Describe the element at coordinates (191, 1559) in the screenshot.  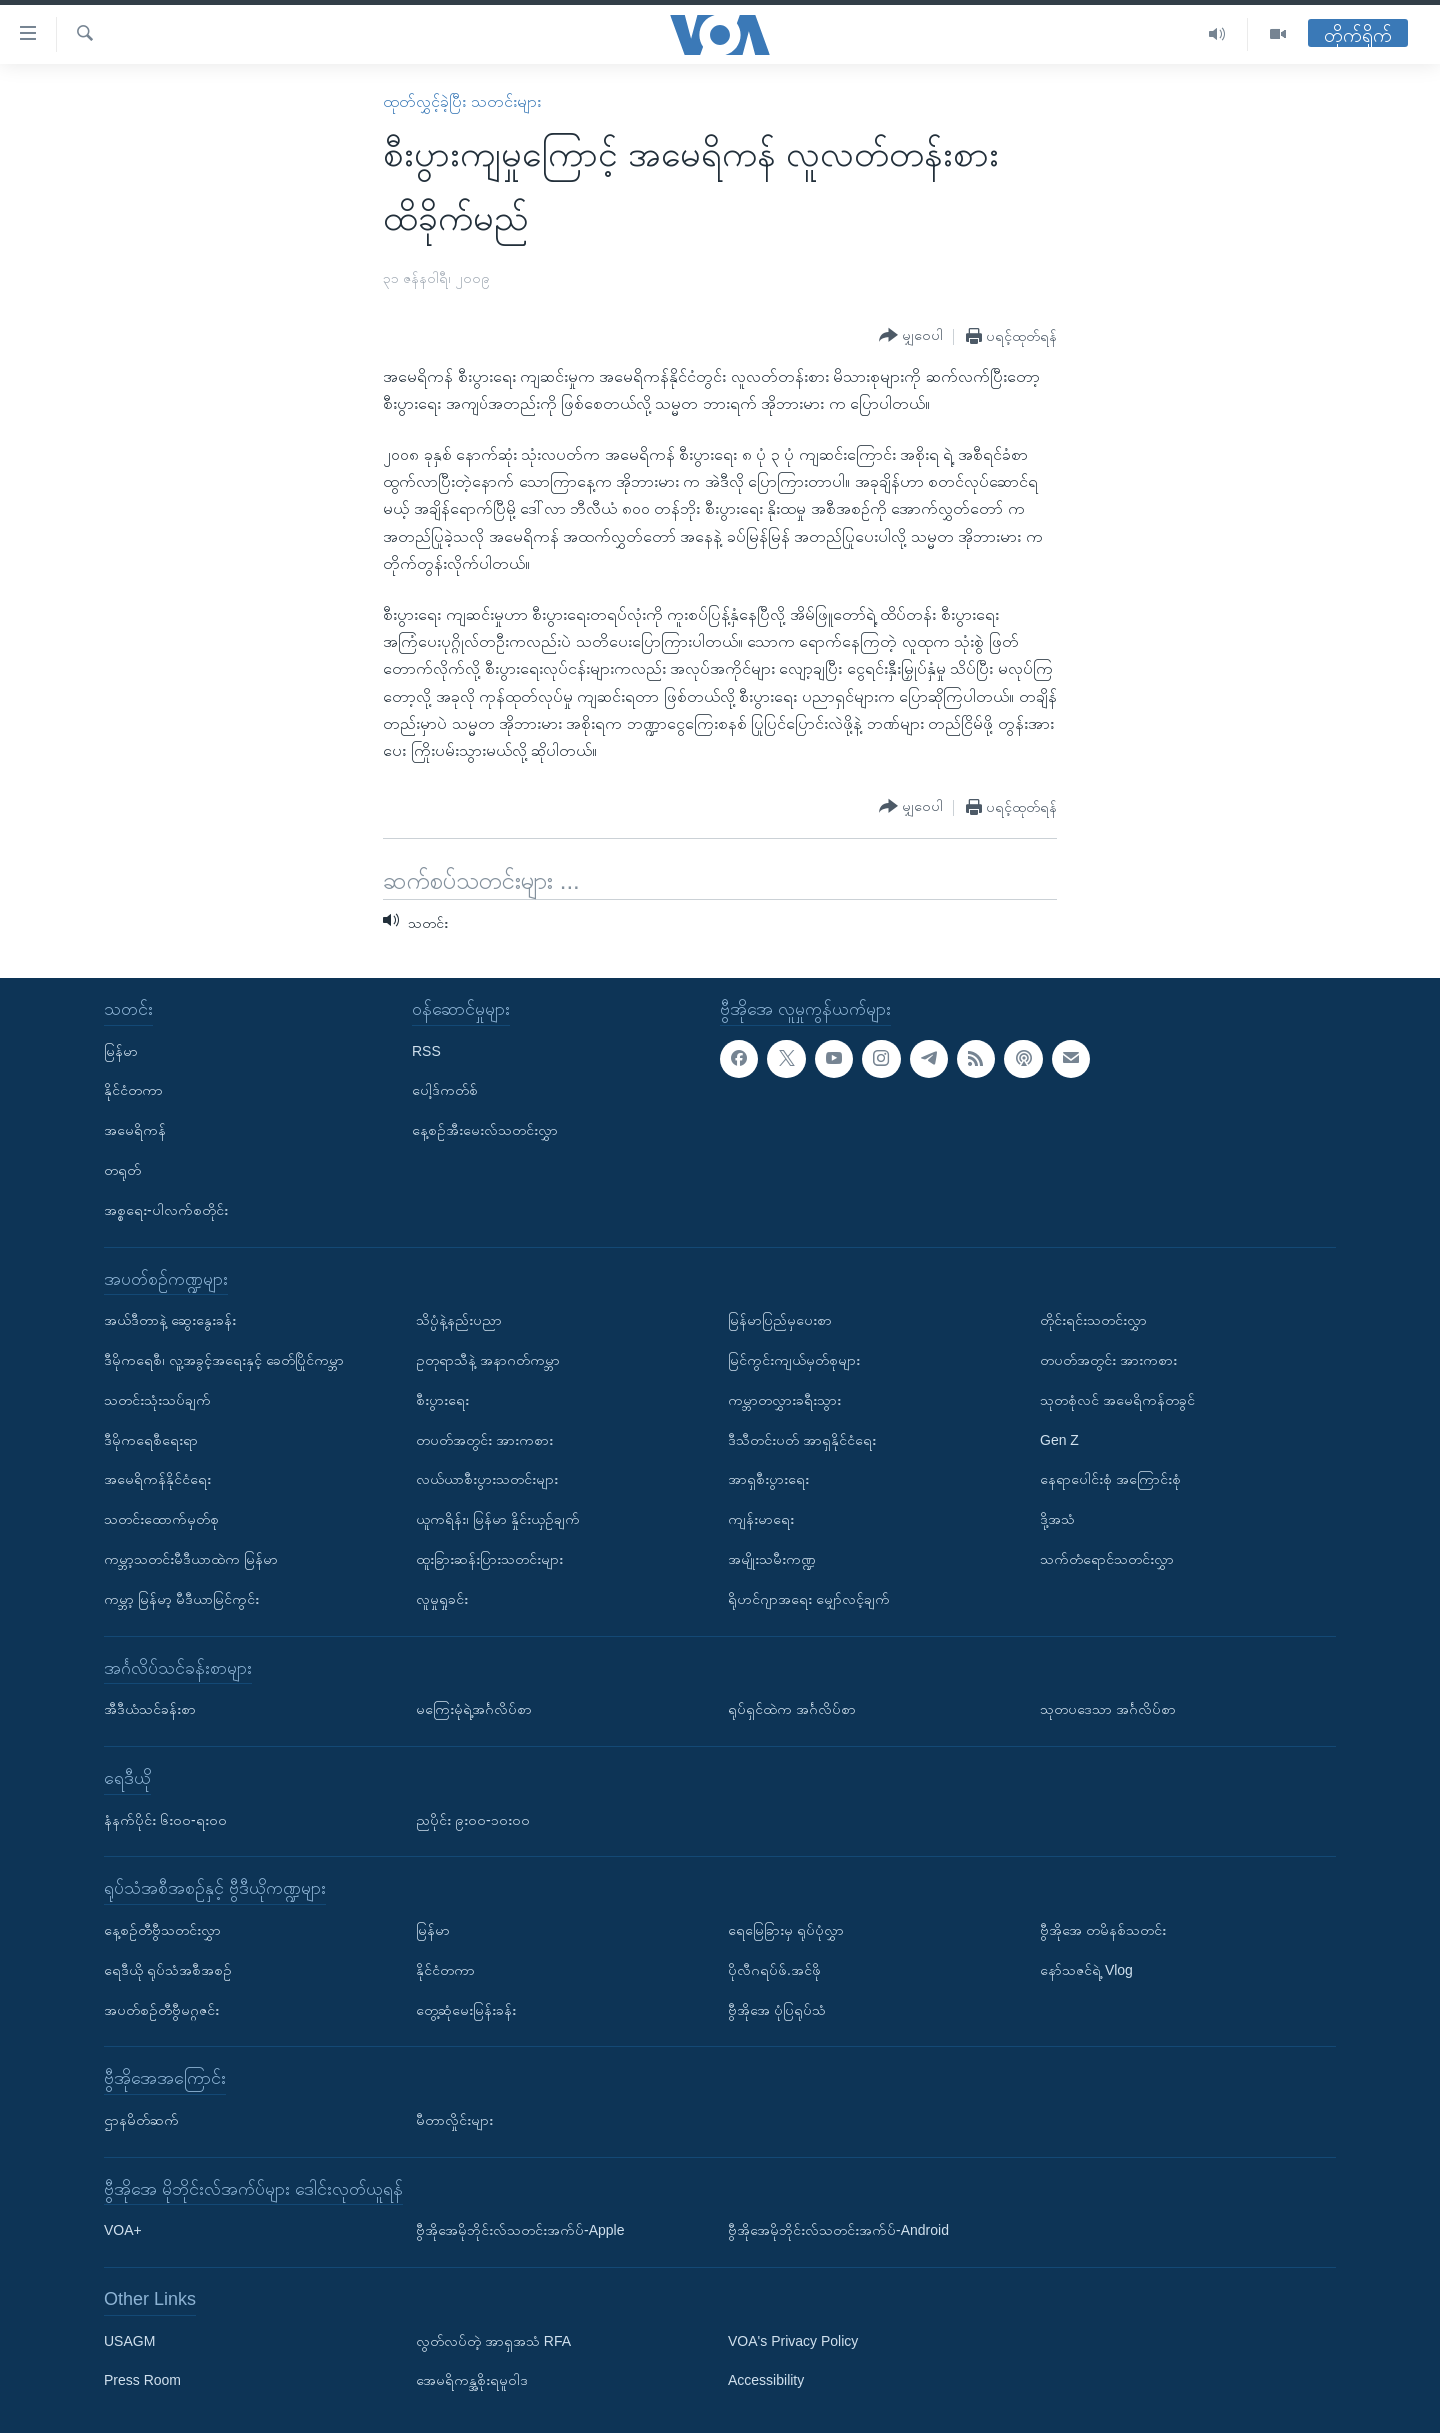
I see `ကမ္ဘာ့သတင်းမီဒီယာထဲက မြန်မာ` at that location.